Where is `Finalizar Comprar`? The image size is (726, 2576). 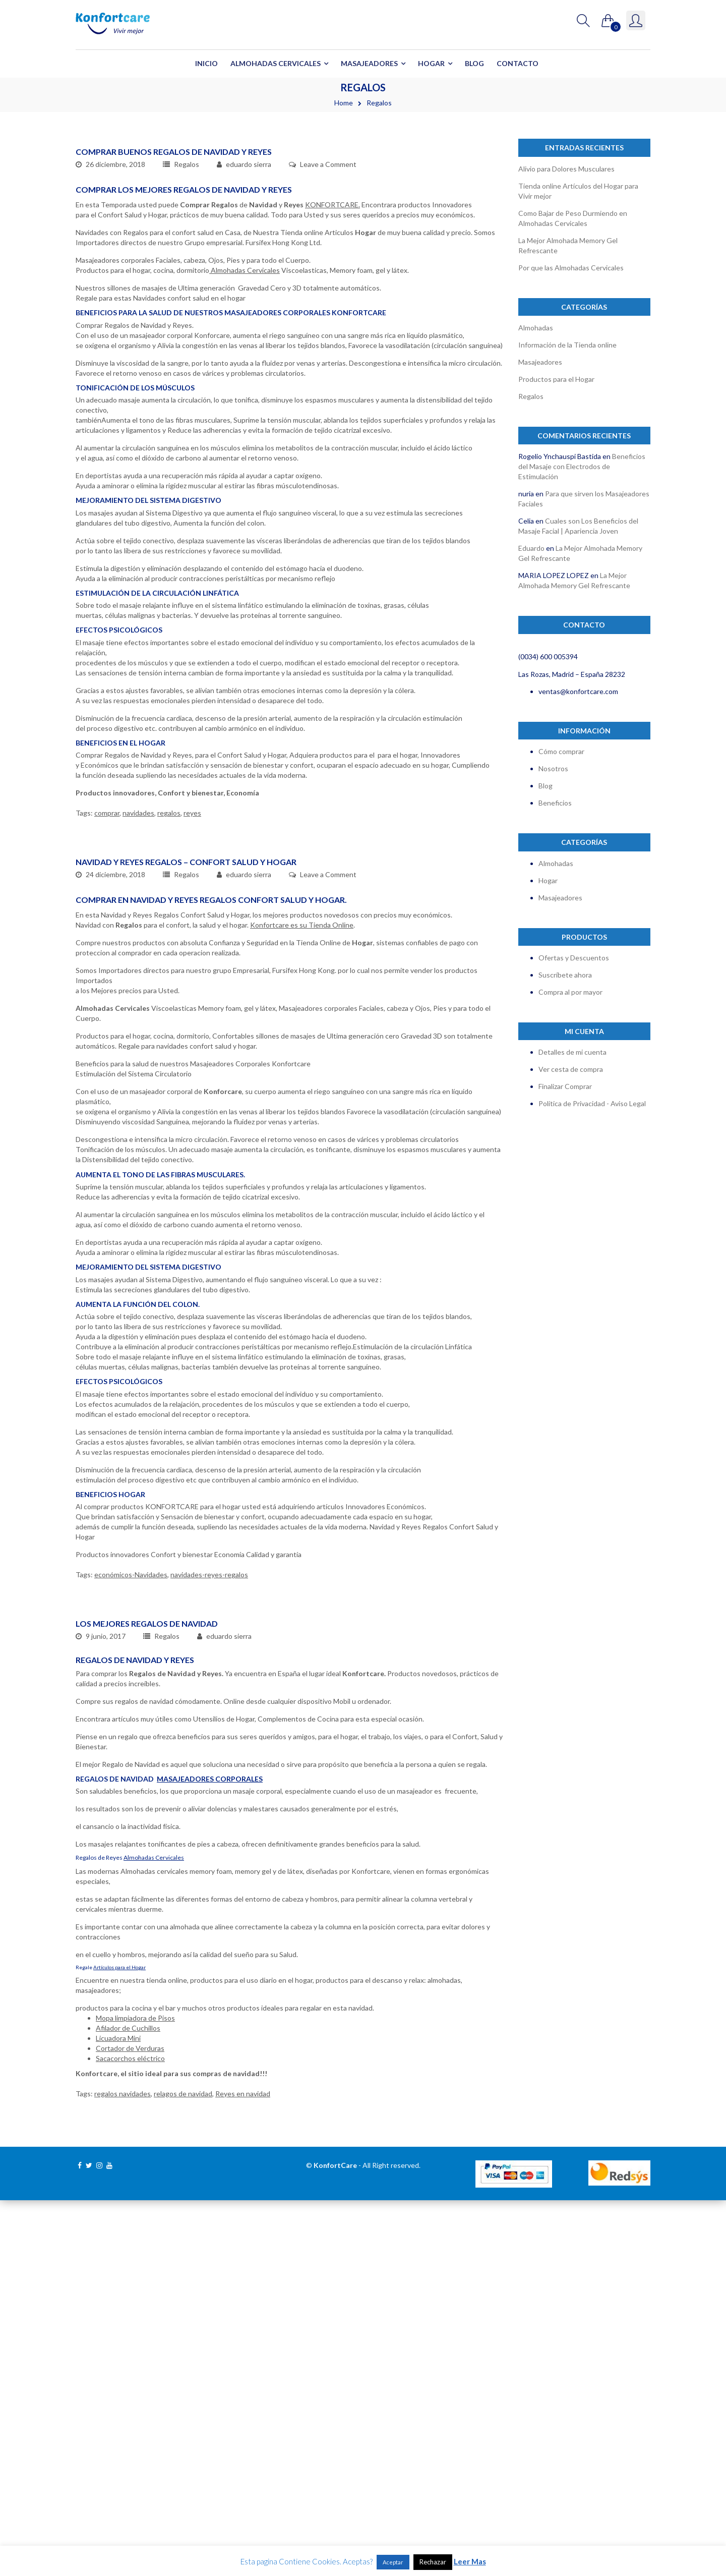 Finalizar Comprar is located at coordinates (565, 1086).